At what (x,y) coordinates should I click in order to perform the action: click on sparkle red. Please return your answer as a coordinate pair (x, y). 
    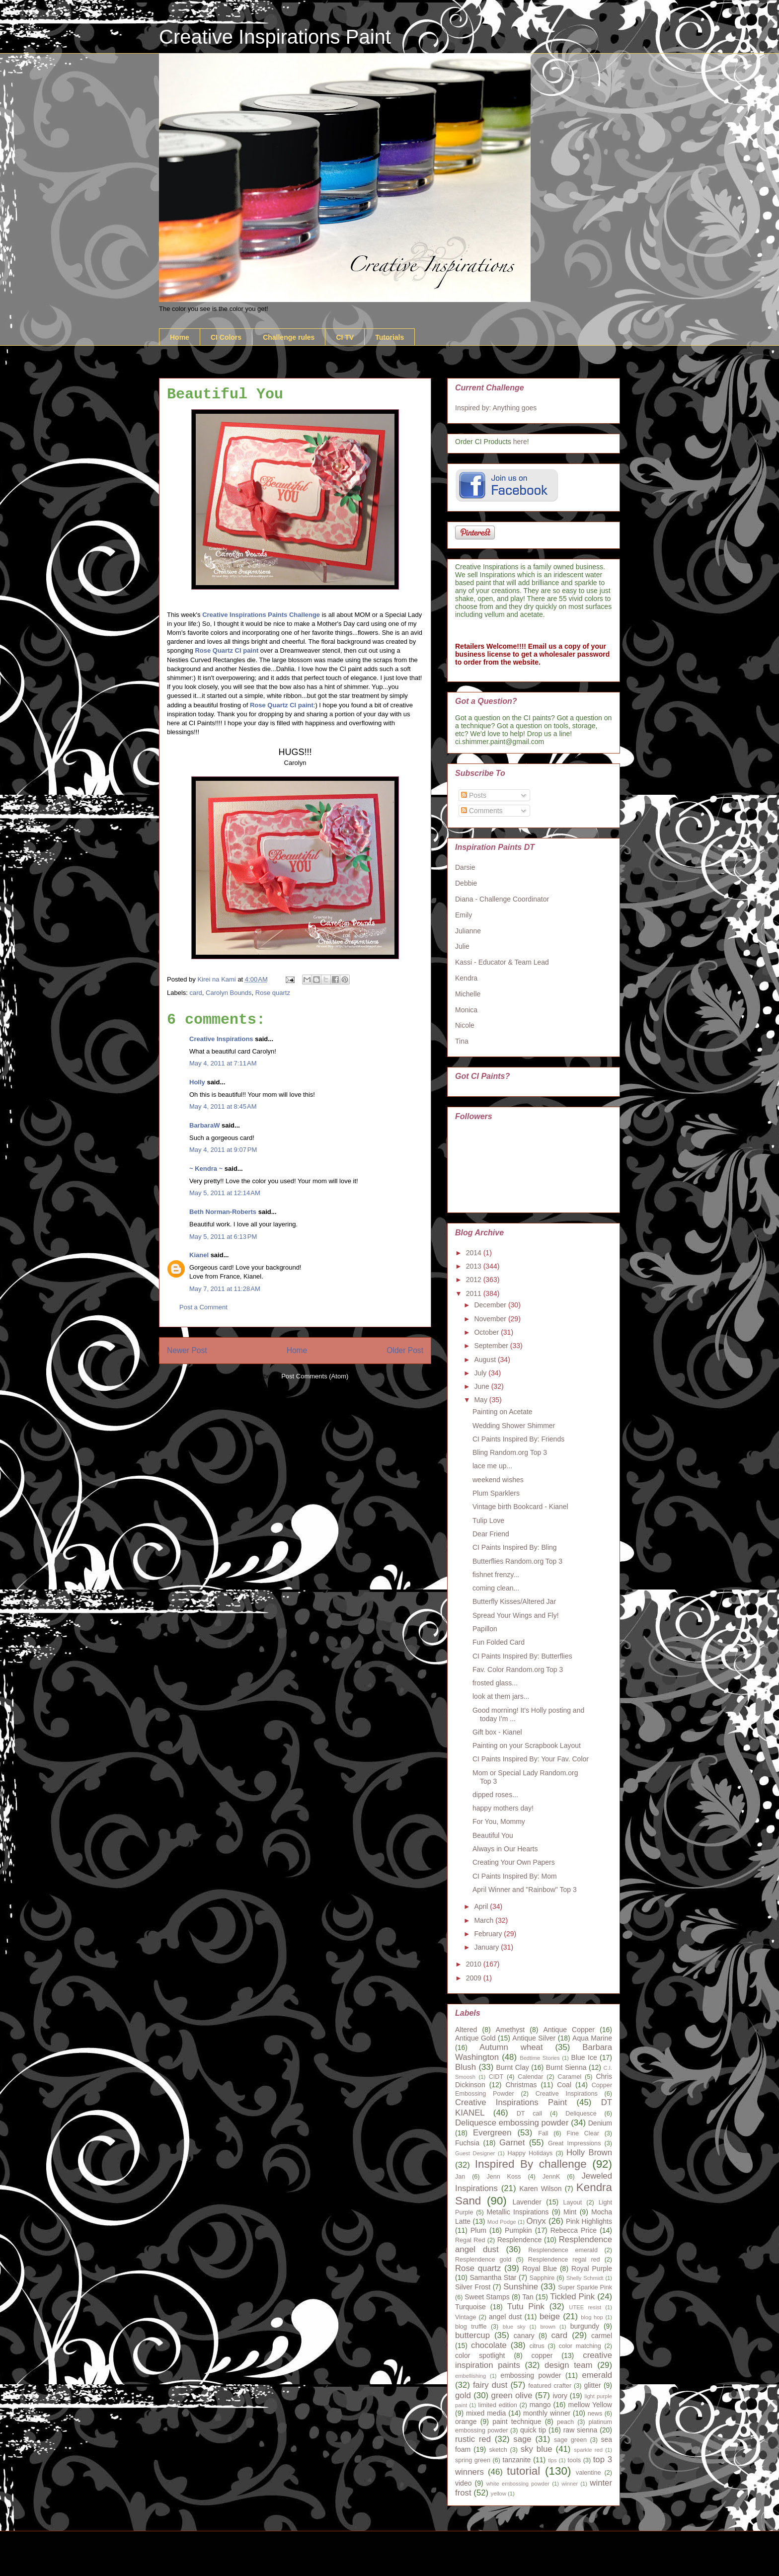
    Looking at the image, I should click on (588, 2450).